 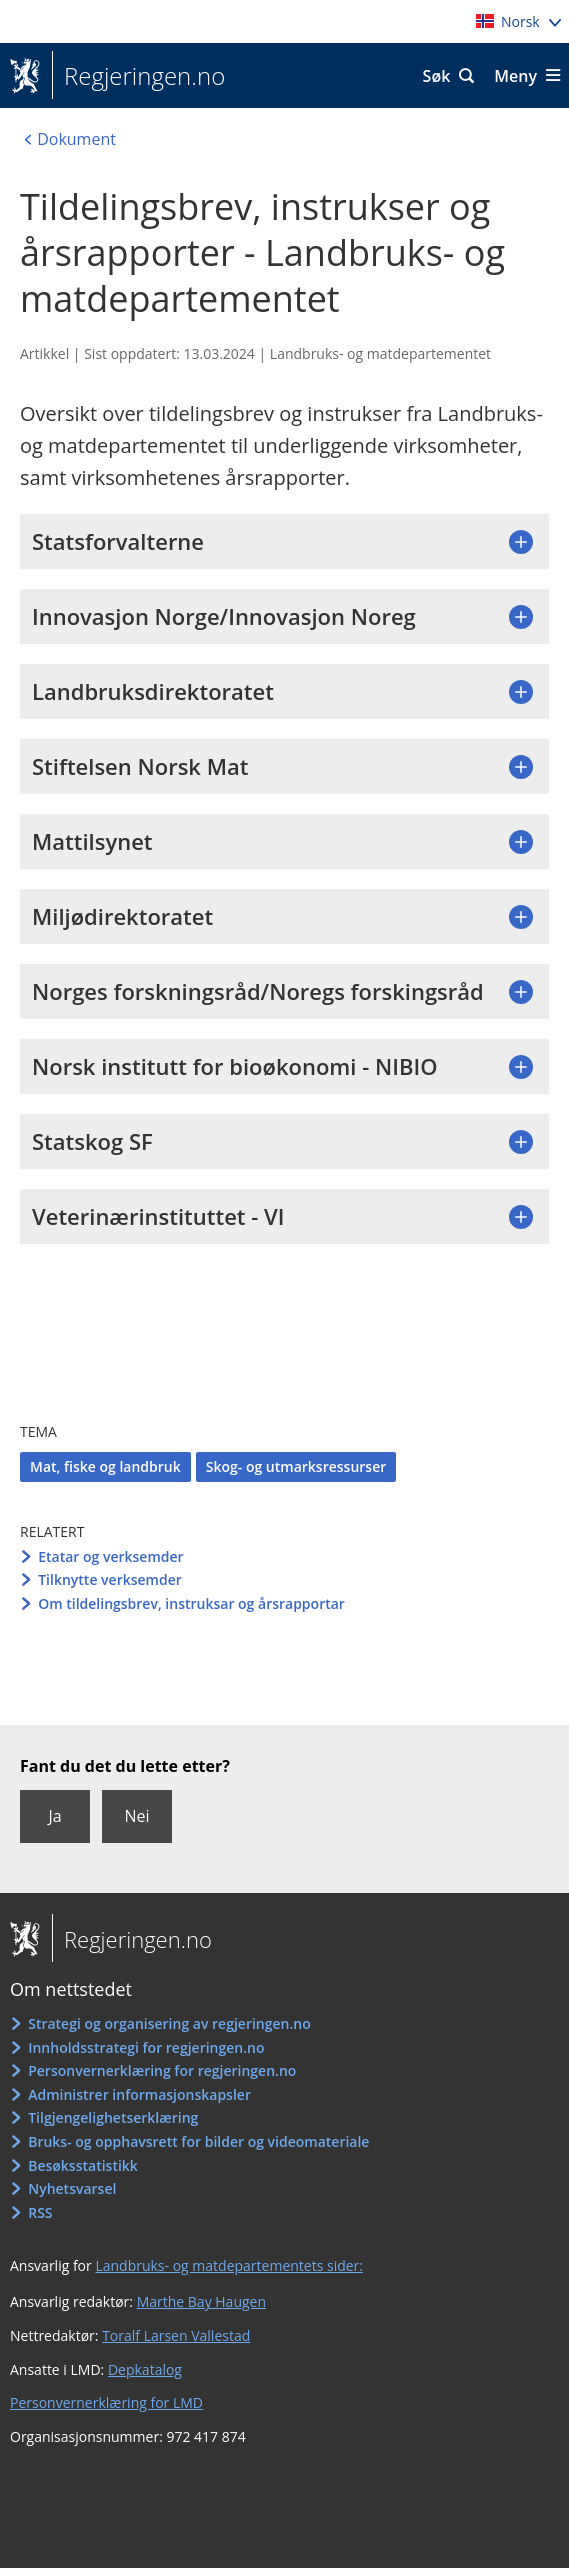 What do you see at coordinates (198, 2141) in the screenshot?
I see `Bruks- og opphavsrett for bilder og videomateriale` at bounding box center [198, 2141].